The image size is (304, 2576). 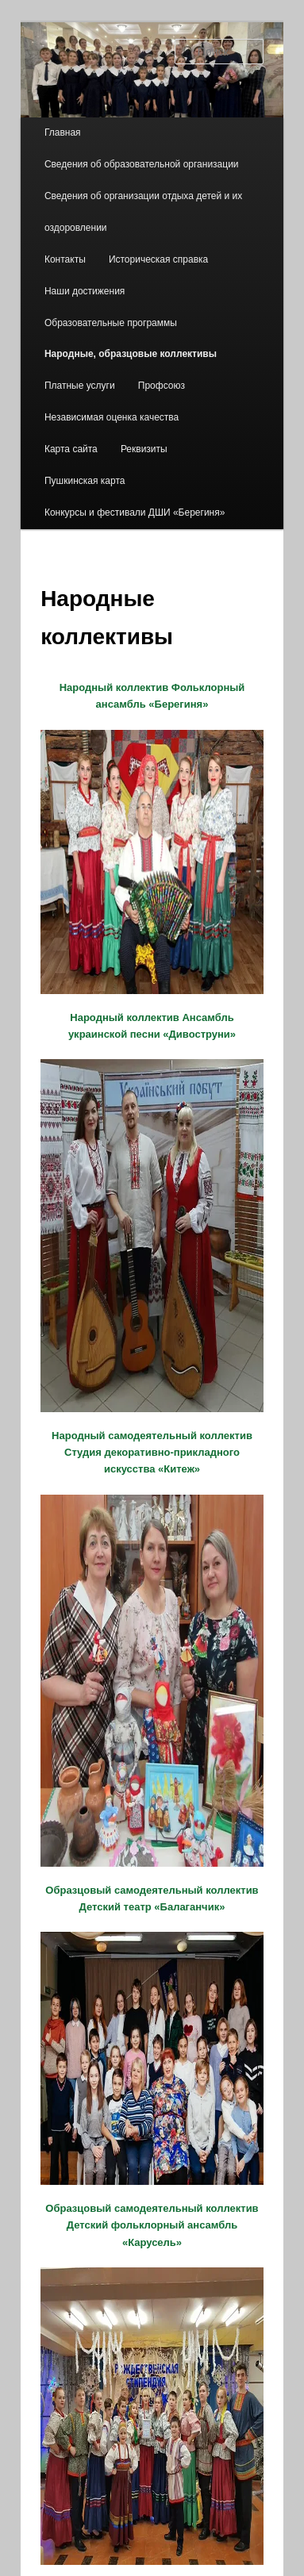 I want to click on Контакты, so click(x=65, y=259).